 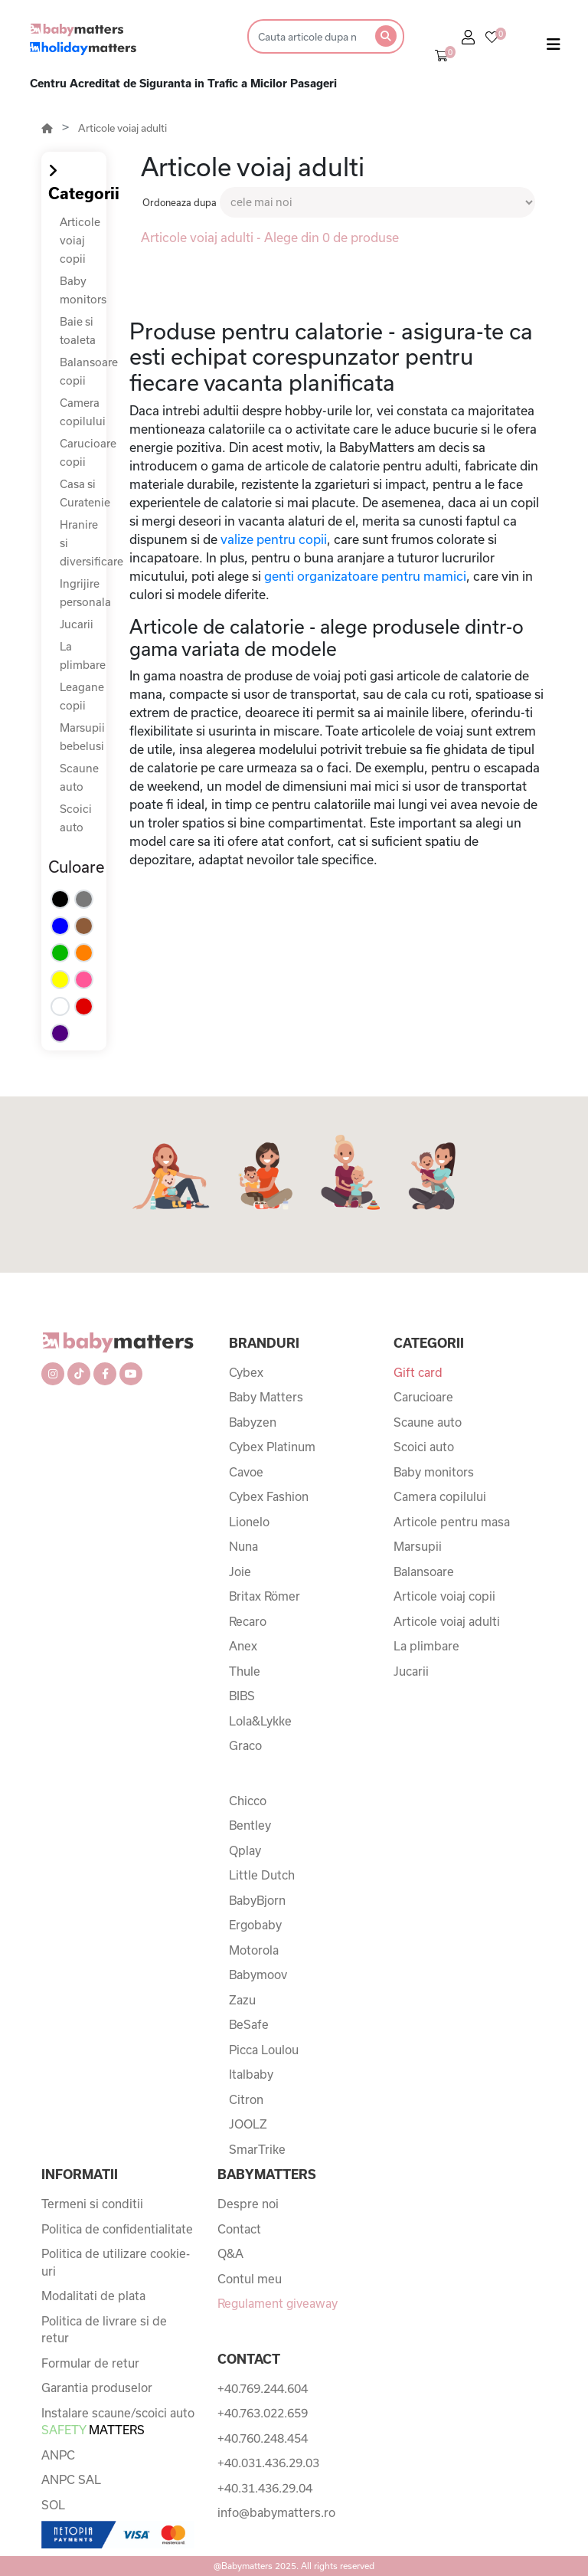 I want to click on Britax Römer, so click(x=264, y=1596).